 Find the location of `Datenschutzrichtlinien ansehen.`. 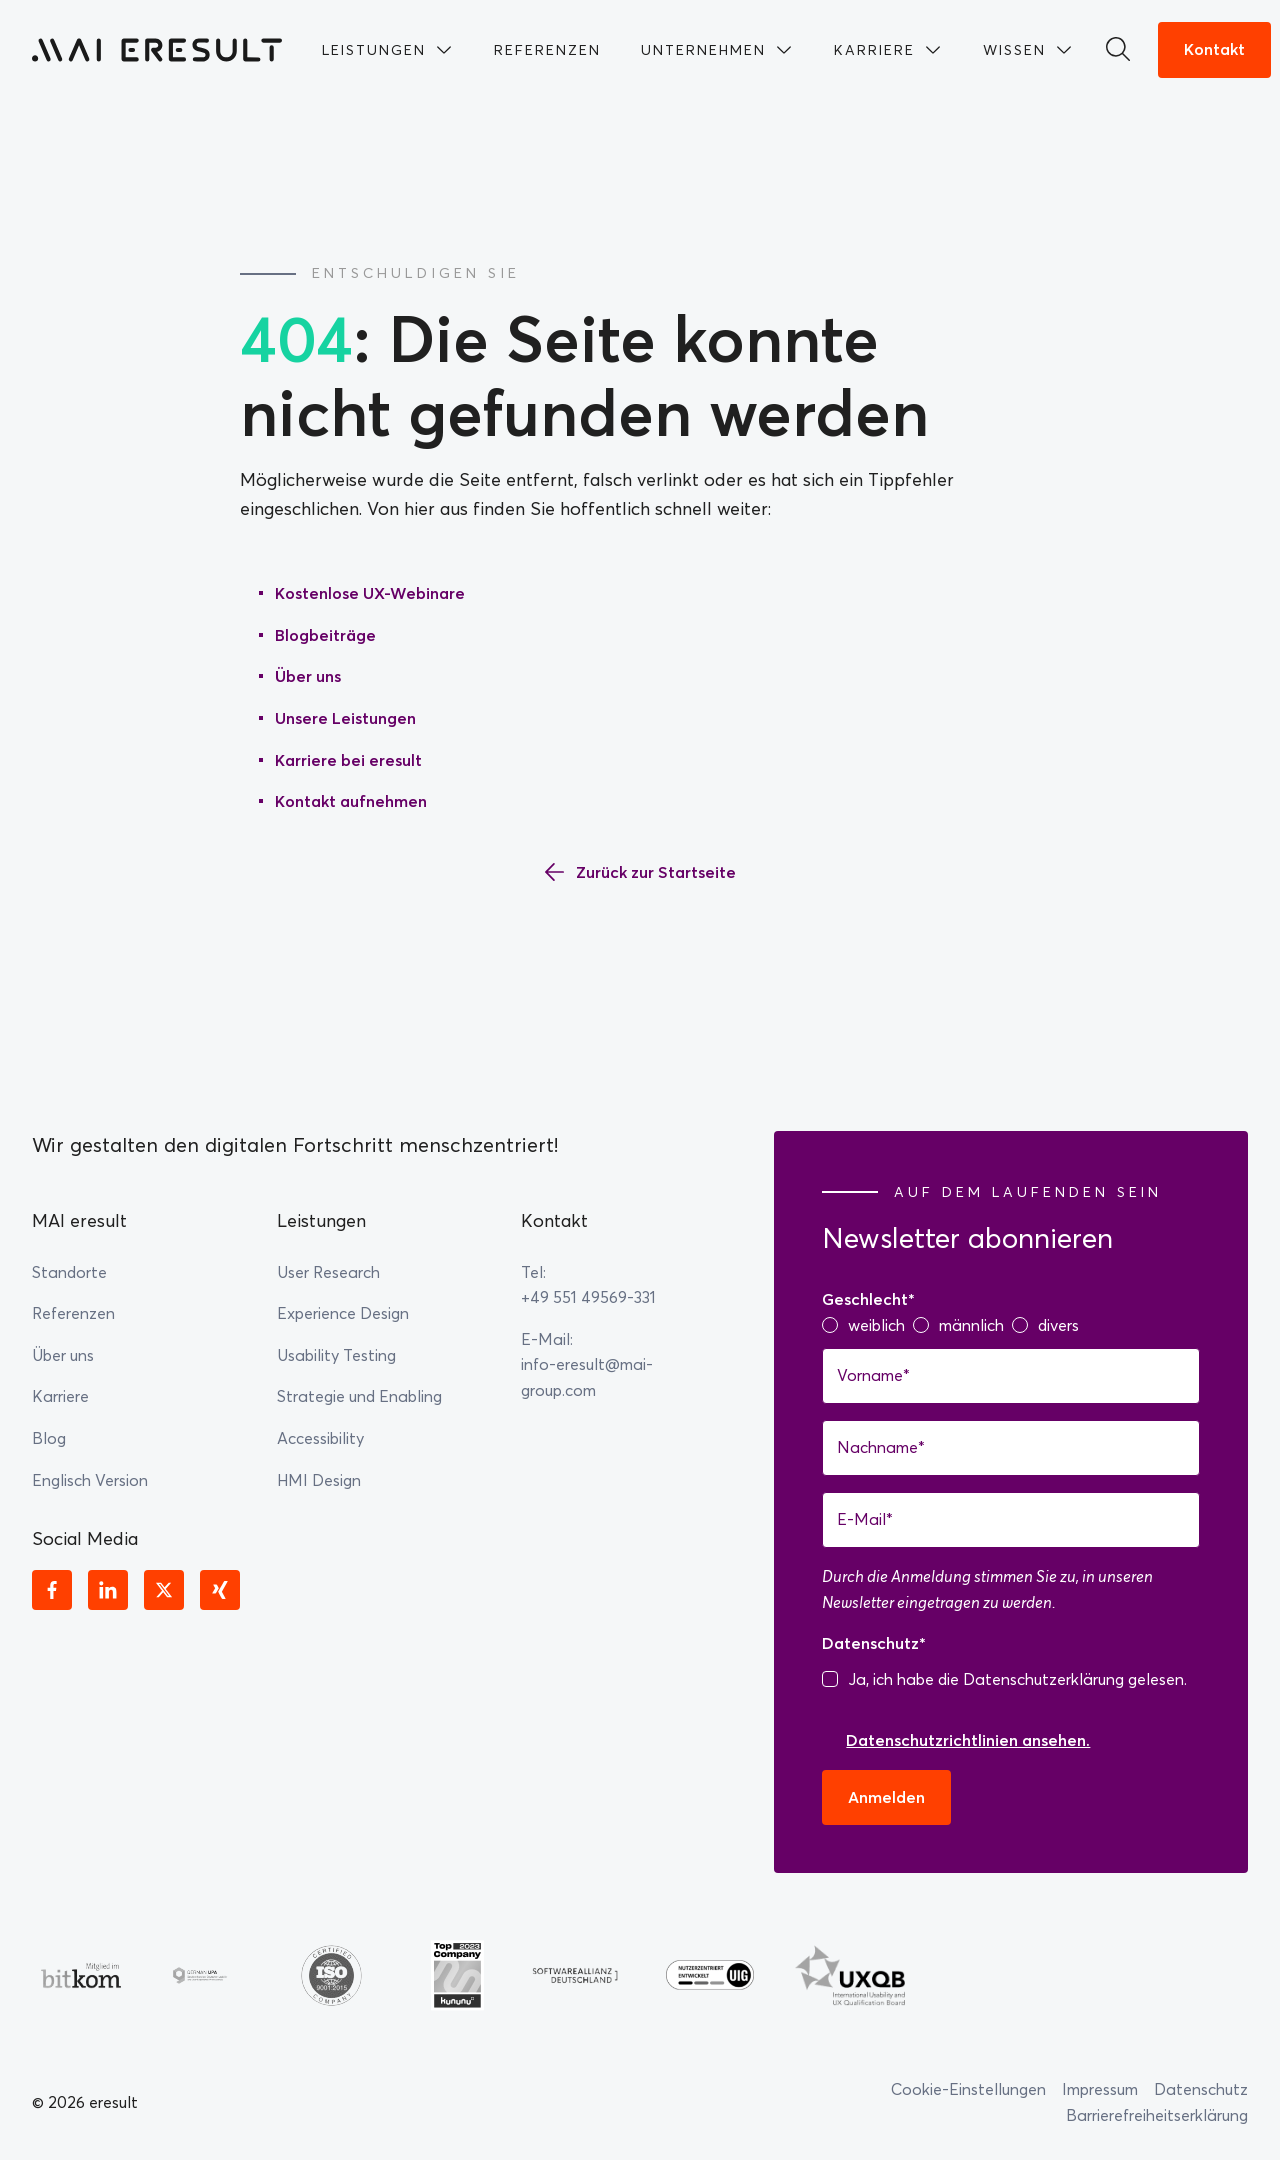

Datenschutzrichtlinien ansehen. is located at coordinates (968, 1740).